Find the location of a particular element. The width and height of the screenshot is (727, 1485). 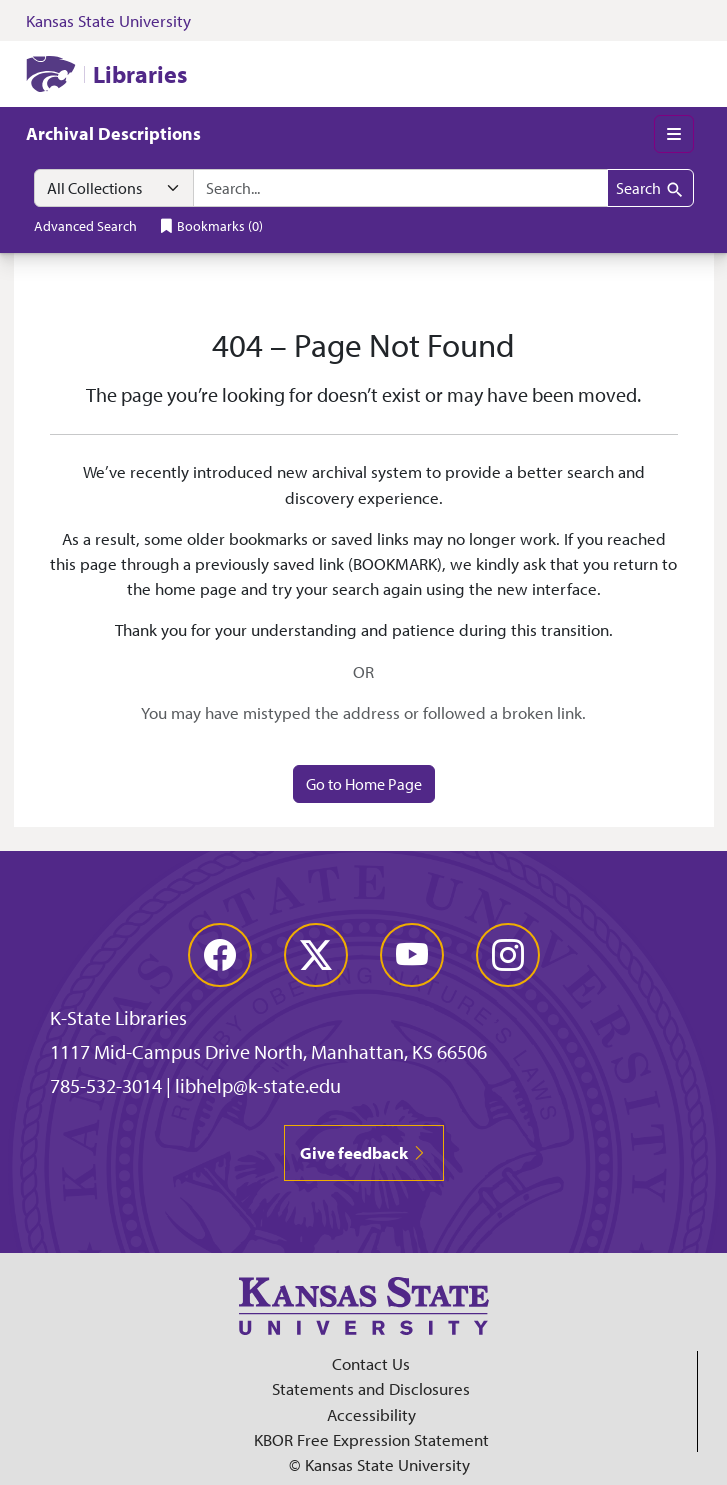

[Toggle main menu] is located at coordinates (674, 134).